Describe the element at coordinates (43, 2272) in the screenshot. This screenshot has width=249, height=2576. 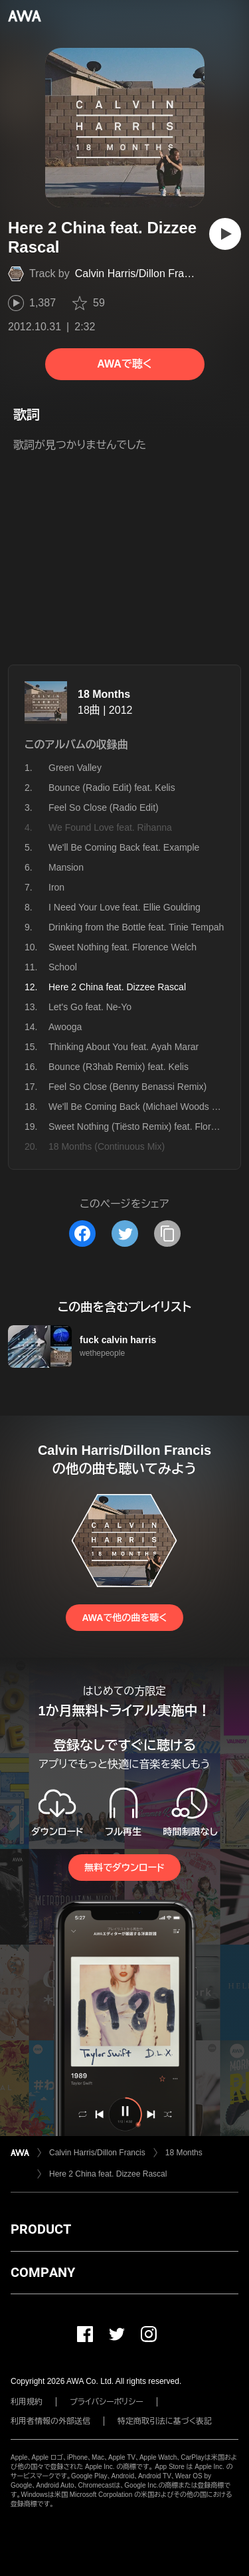
I see `COMPANY [button]` at that location.